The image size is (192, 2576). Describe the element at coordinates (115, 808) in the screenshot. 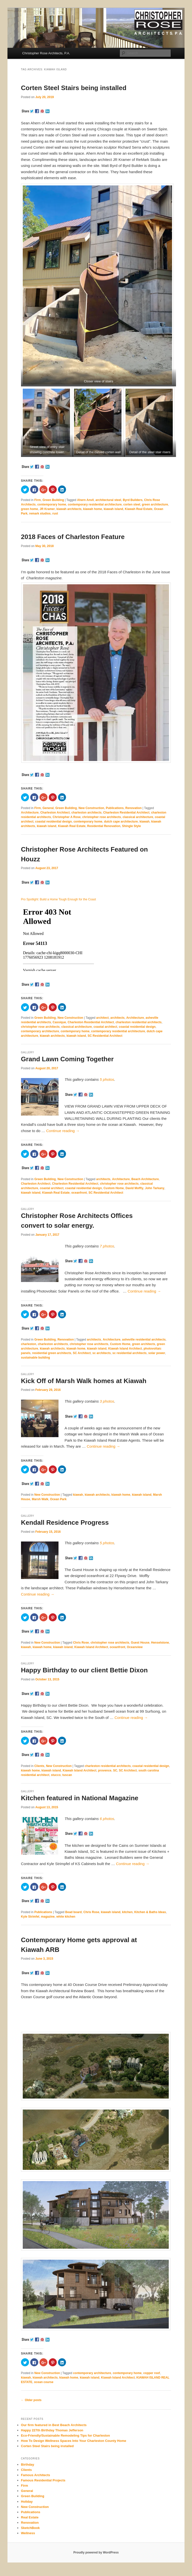

I see `Publications` at that location.